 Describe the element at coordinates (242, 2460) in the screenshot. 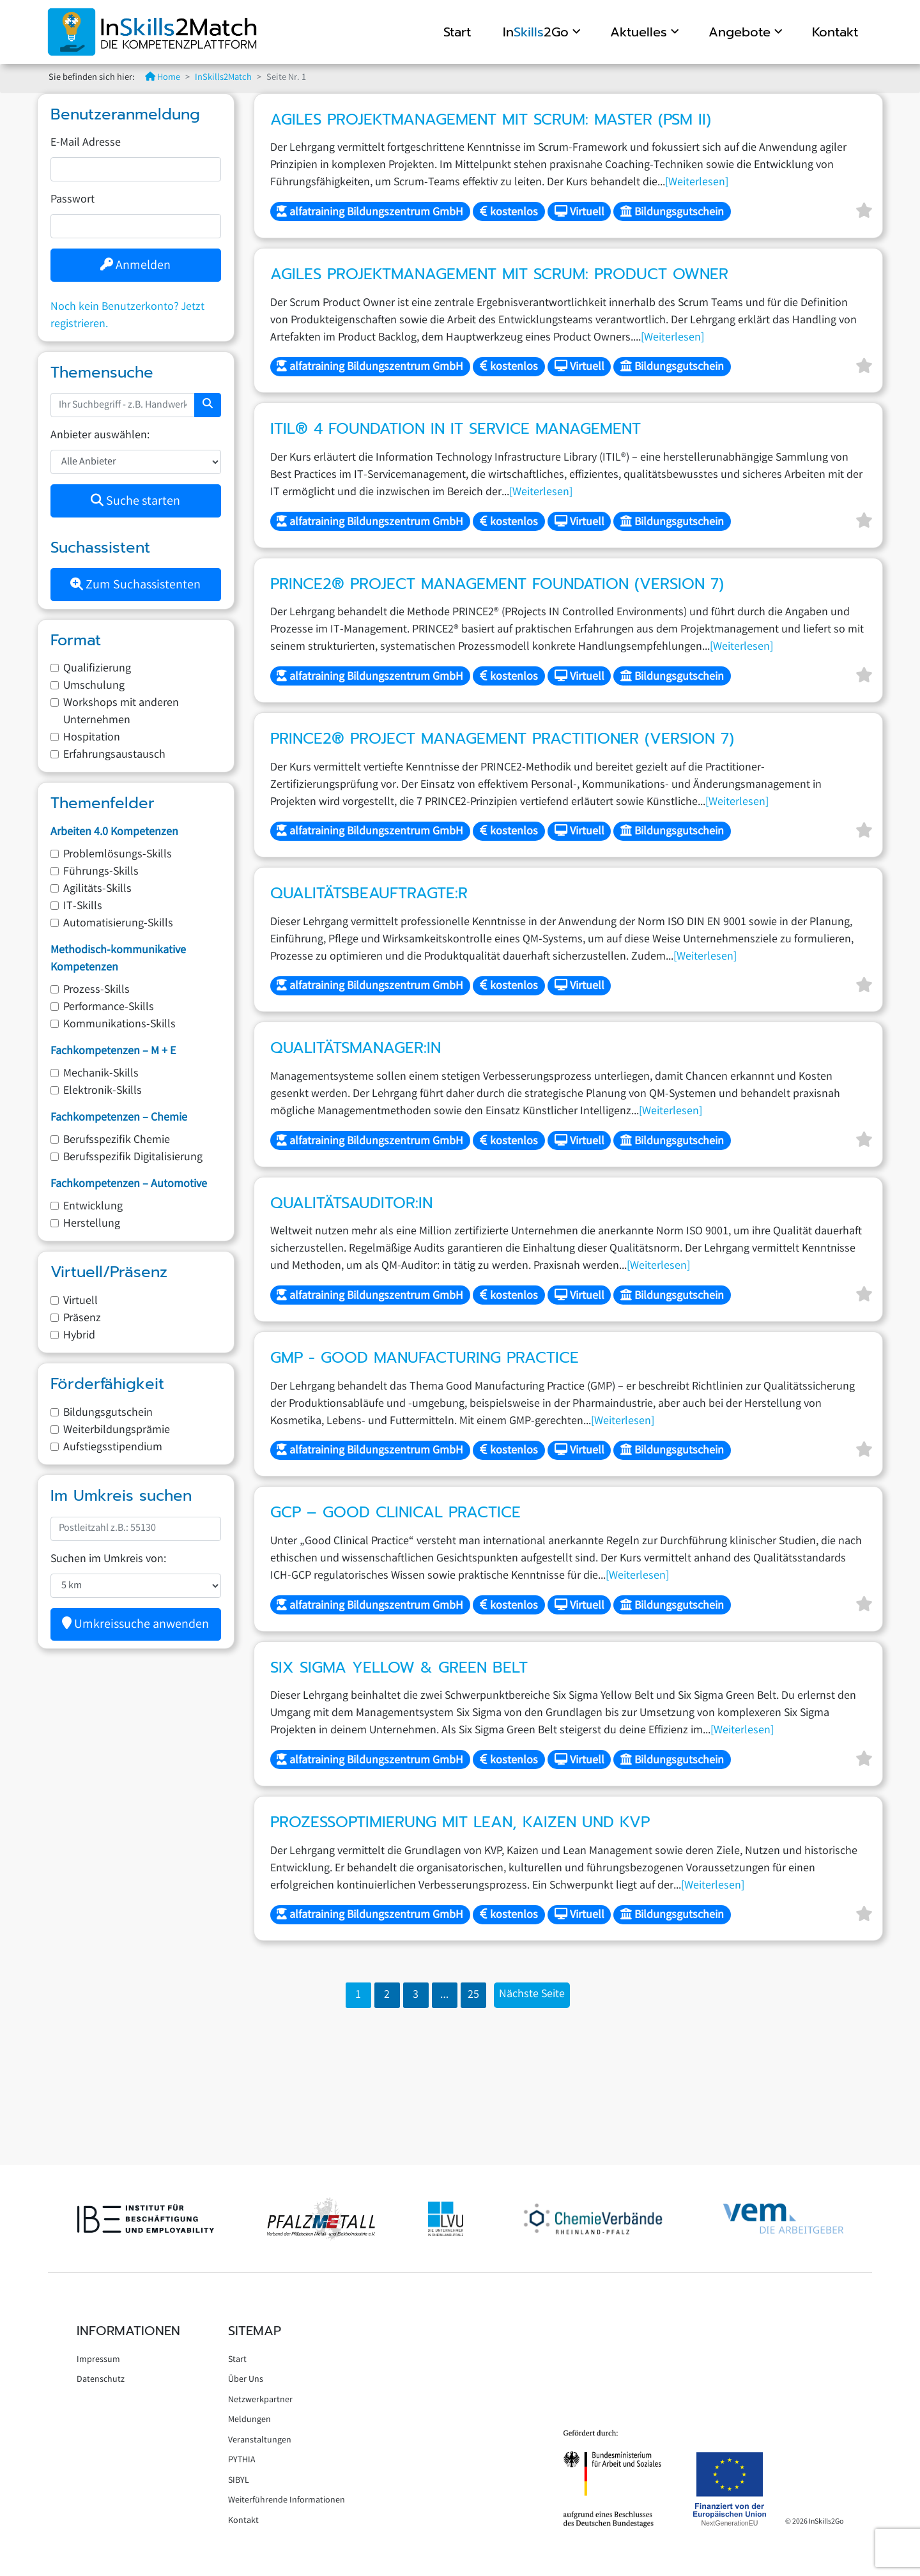

I see `PYTHIA` at that location.